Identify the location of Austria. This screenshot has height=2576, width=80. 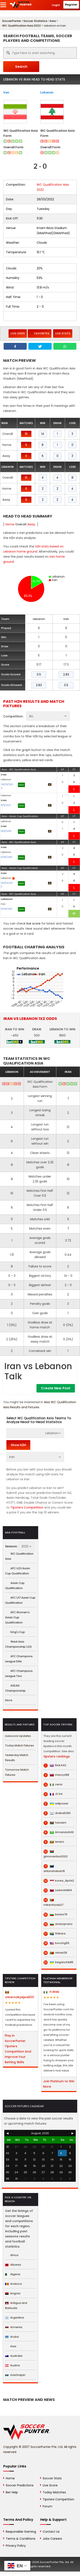
(12, 2365).